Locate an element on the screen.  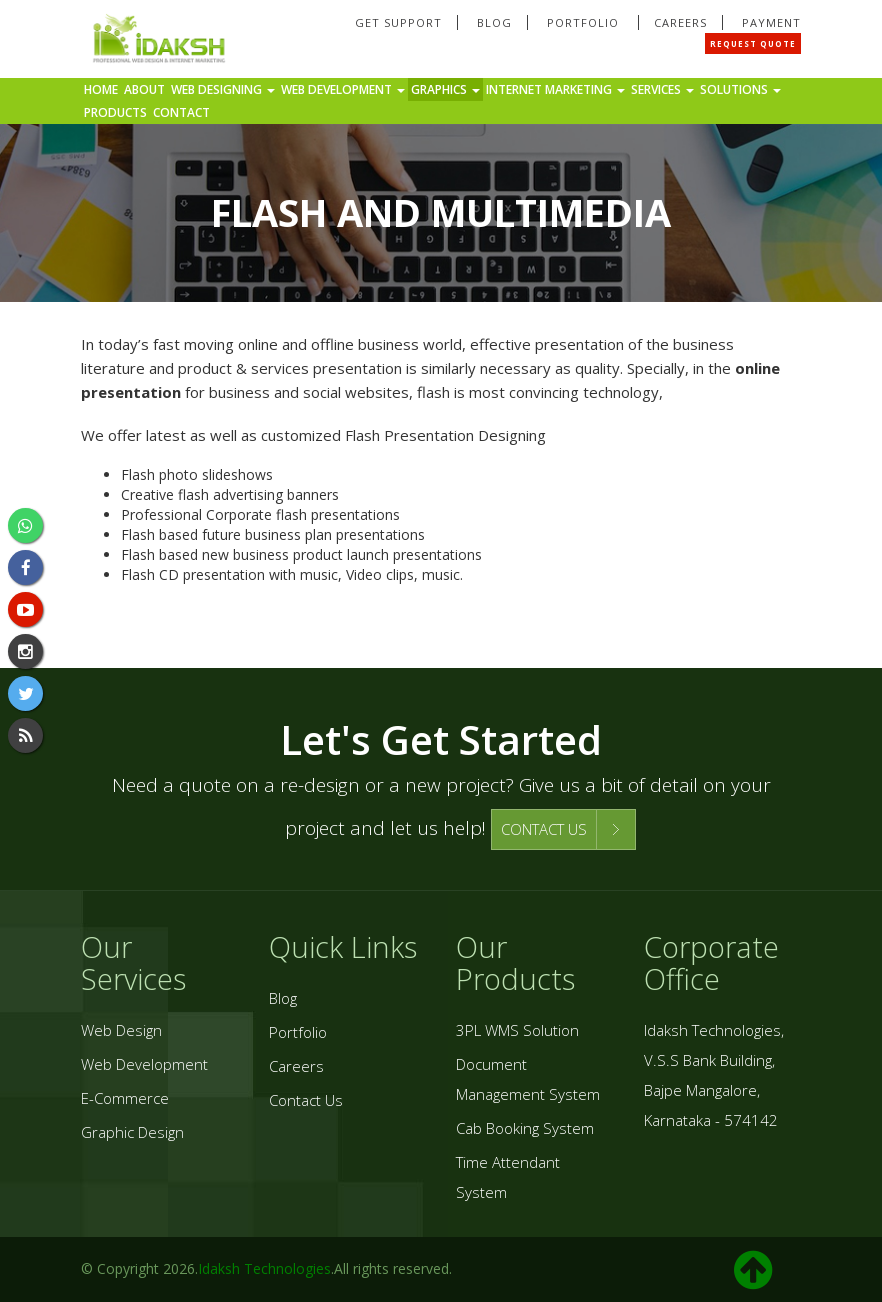
Careers is located at coordinates (680, 22).